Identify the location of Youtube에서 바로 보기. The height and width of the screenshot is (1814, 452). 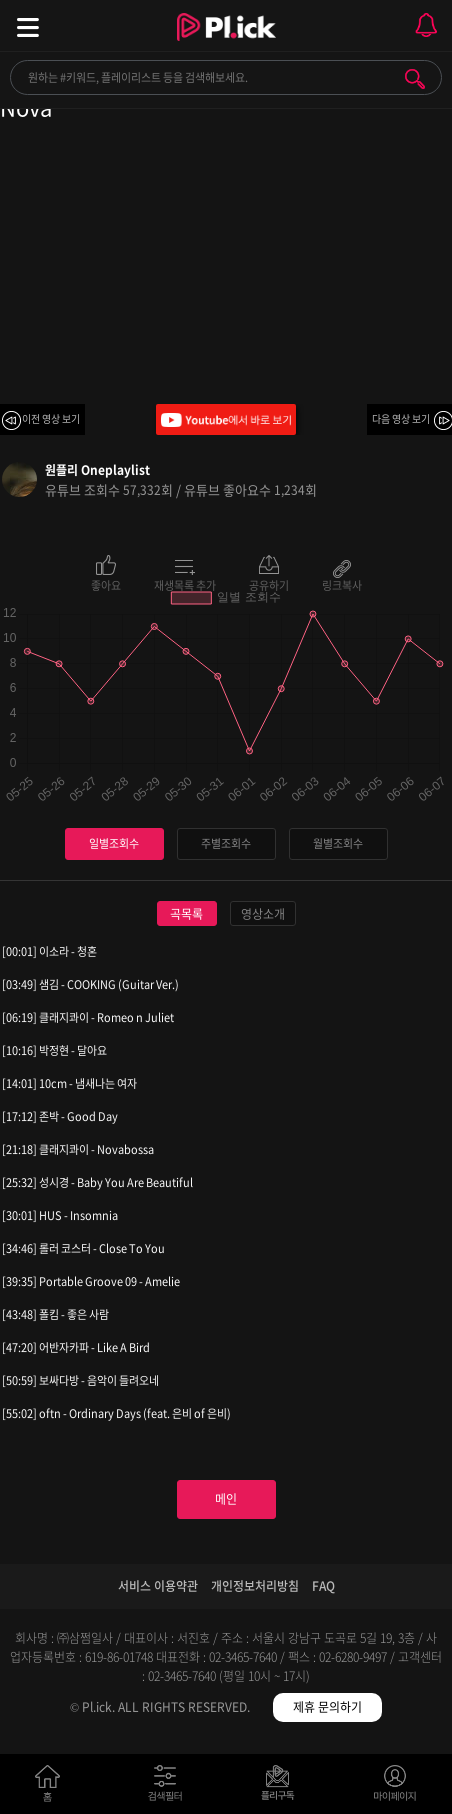
(226, 419).